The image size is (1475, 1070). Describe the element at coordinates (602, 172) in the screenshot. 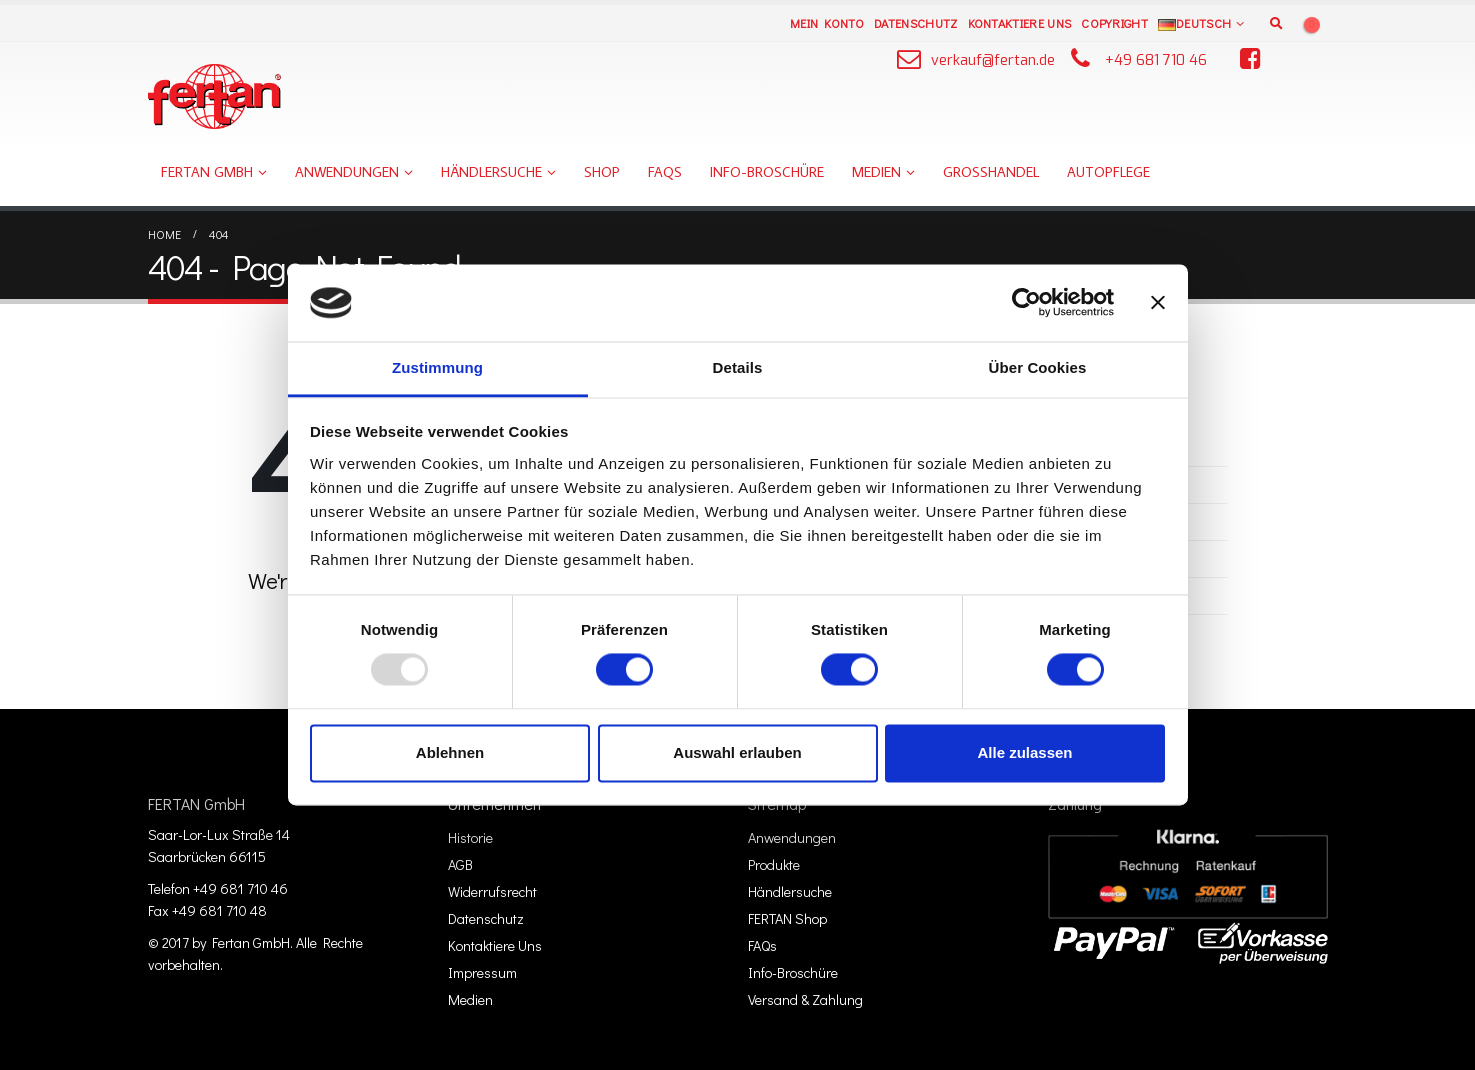

I see `Shop` at that location.